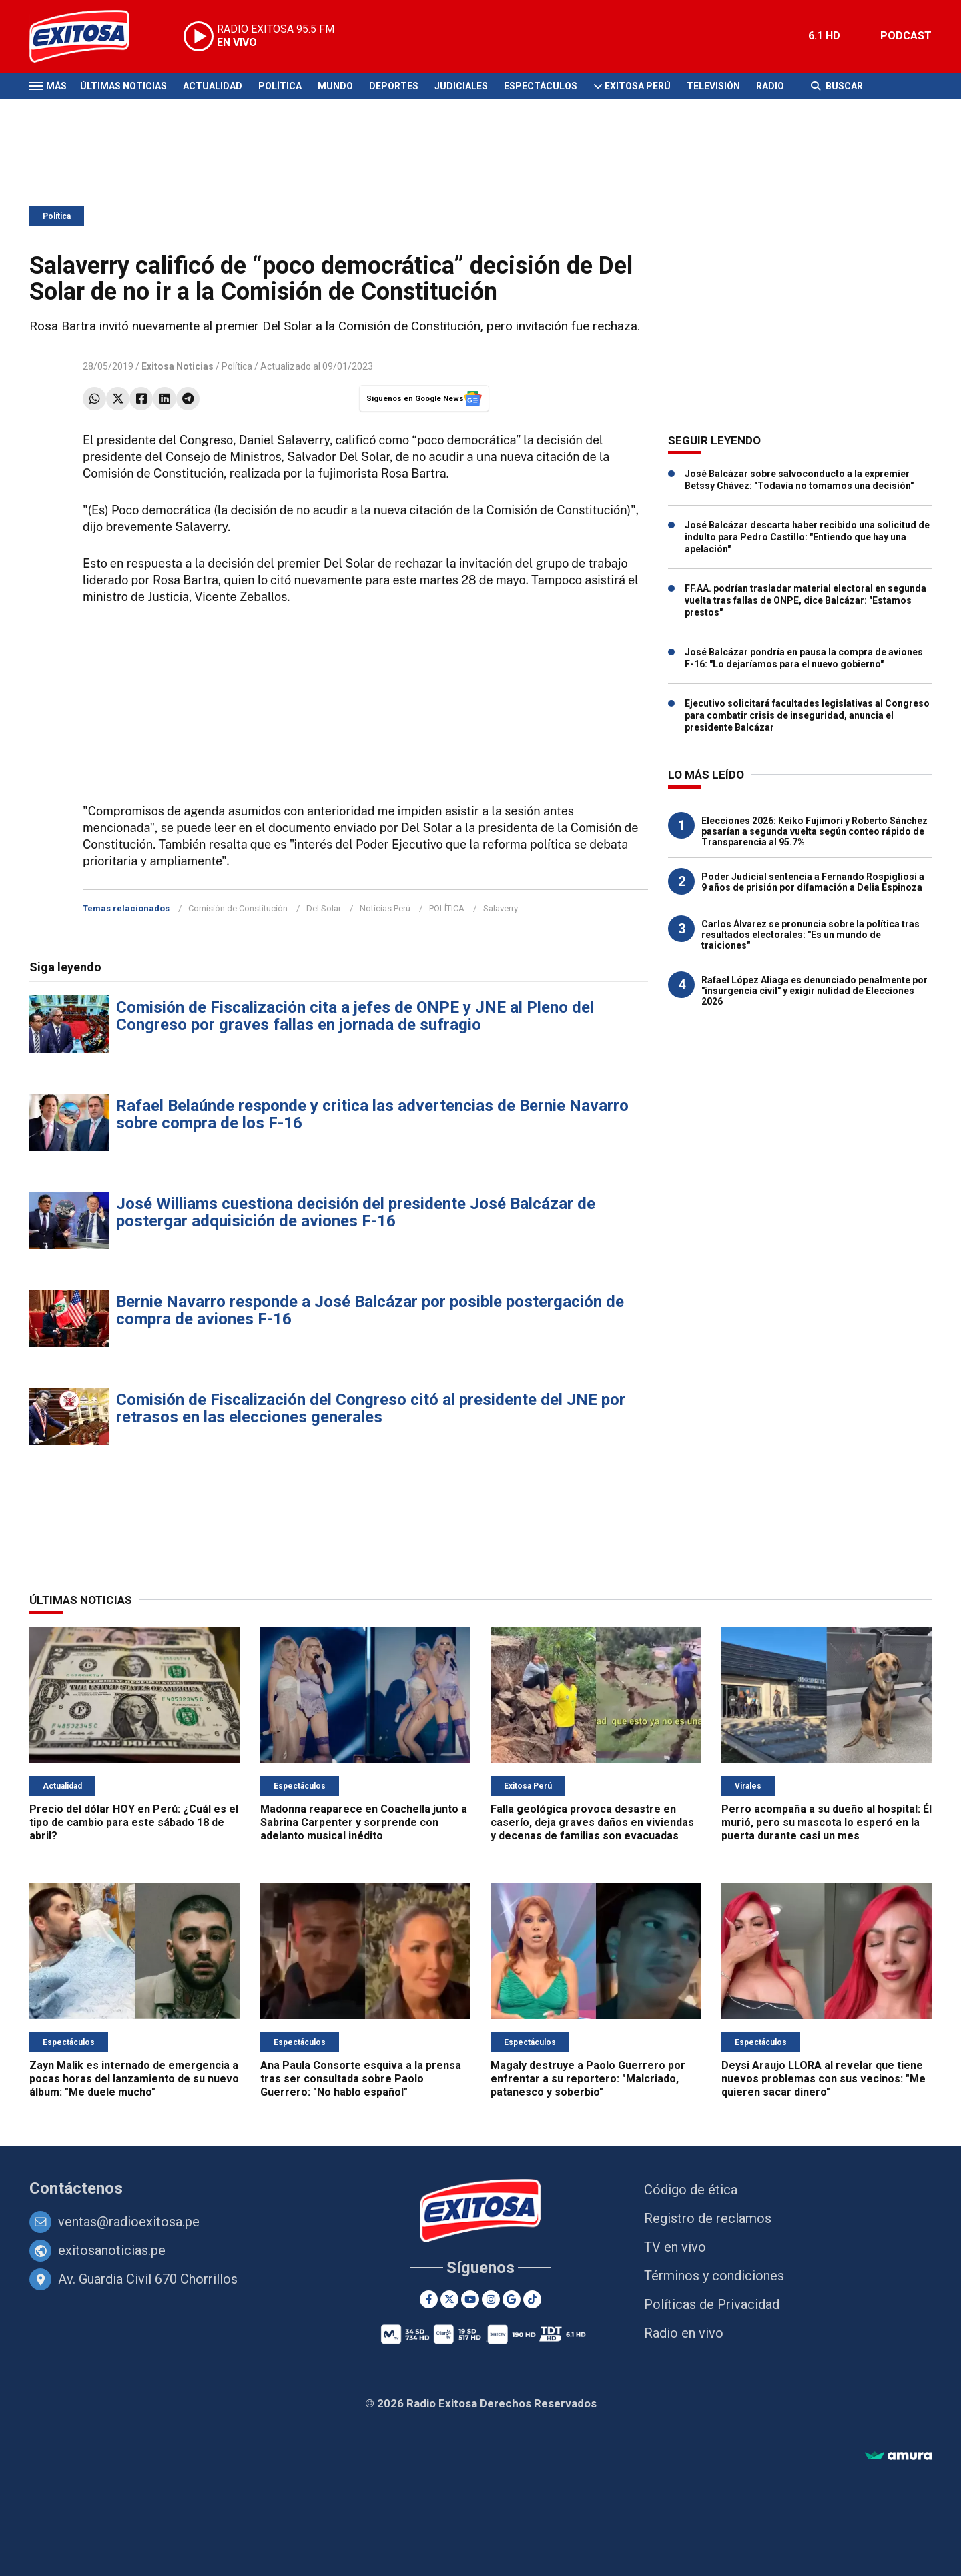 The height and width of the screenshot is (2576, 961). I want to click on Zayn Malik es internado de emergencia a pocas horas del lanzamiento de su nuevo álbum: "Me duele mucho", so click(134, 2078).